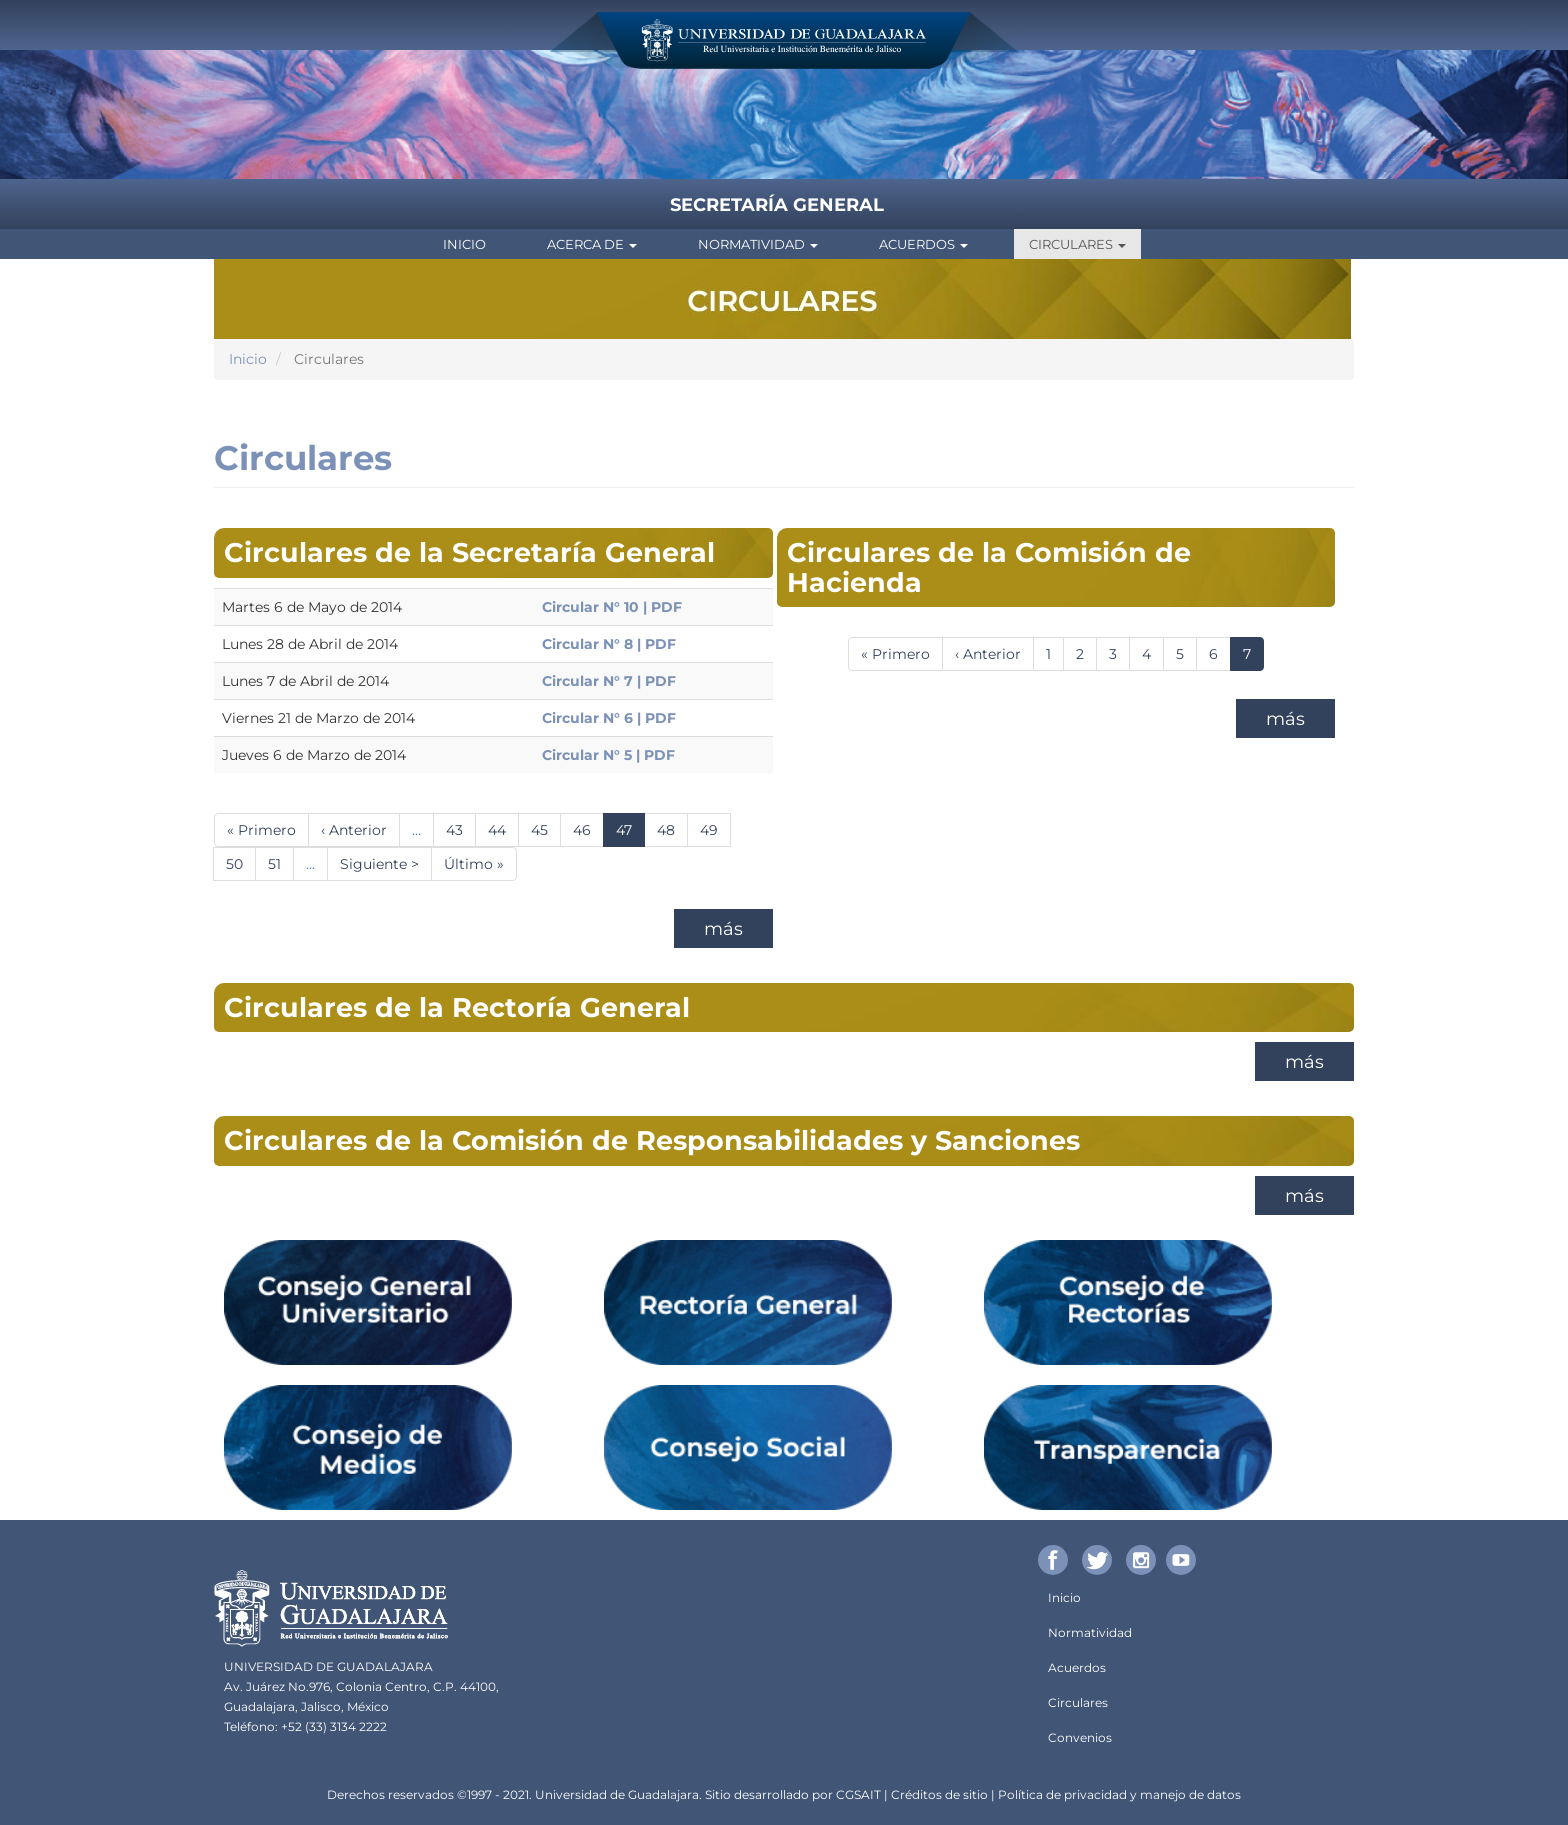 Image resolution: width=1568 pixels, height=1825 pixels. Describe the element at coordinates (923, 244) in the screenshot. I see `Acuerdos` at that location.